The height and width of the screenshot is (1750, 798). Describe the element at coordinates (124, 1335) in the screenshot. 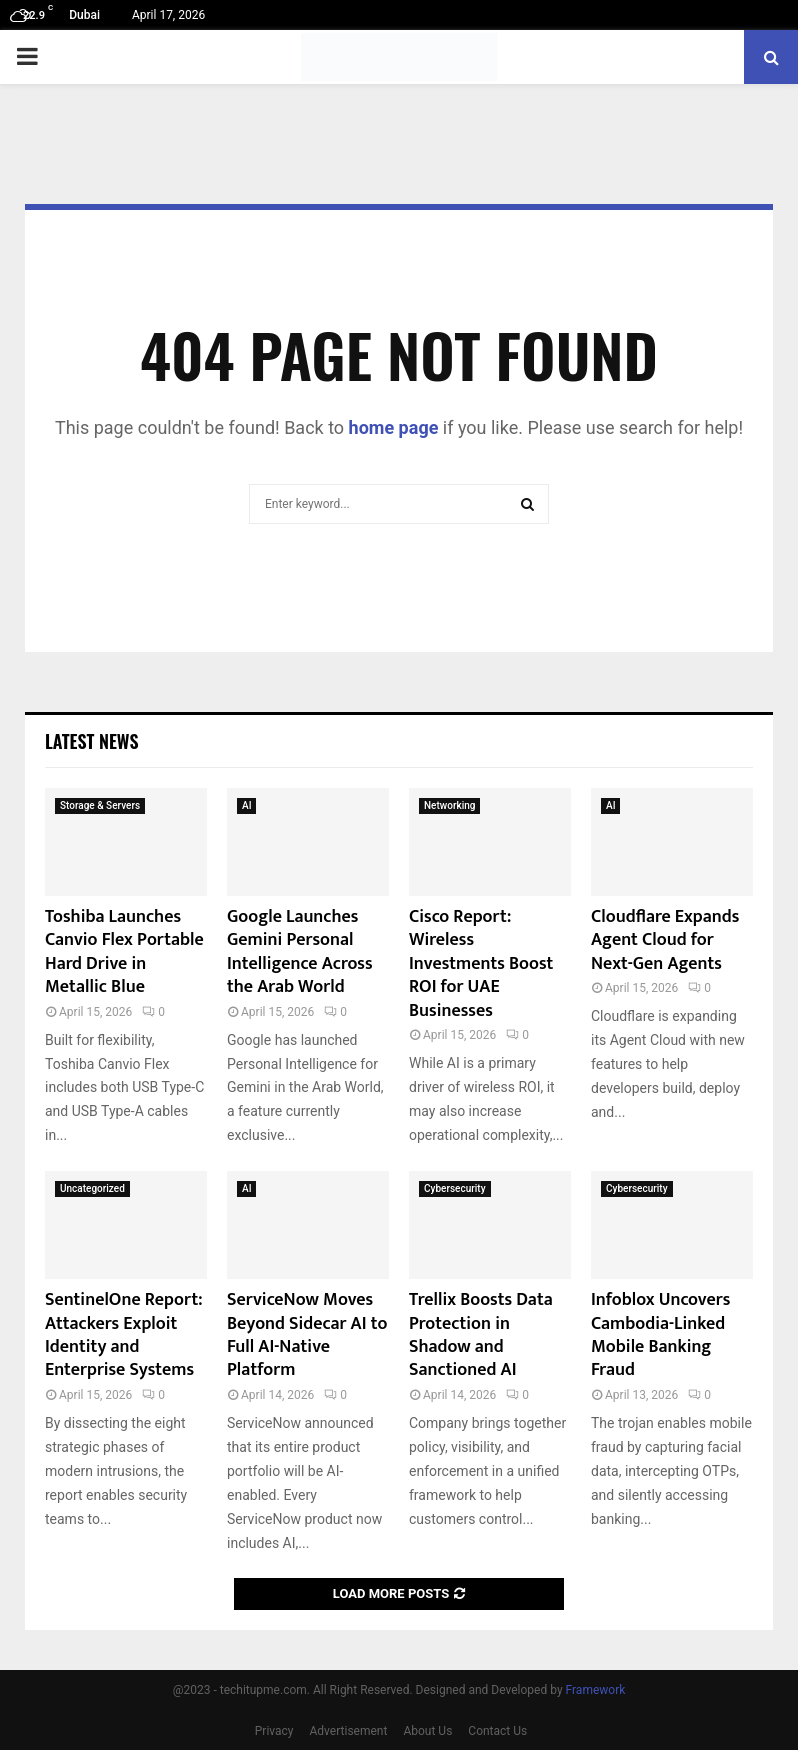

I see `SentinelOne Report: Attackers Exploit Identity and Enterprise Systems` at that location.